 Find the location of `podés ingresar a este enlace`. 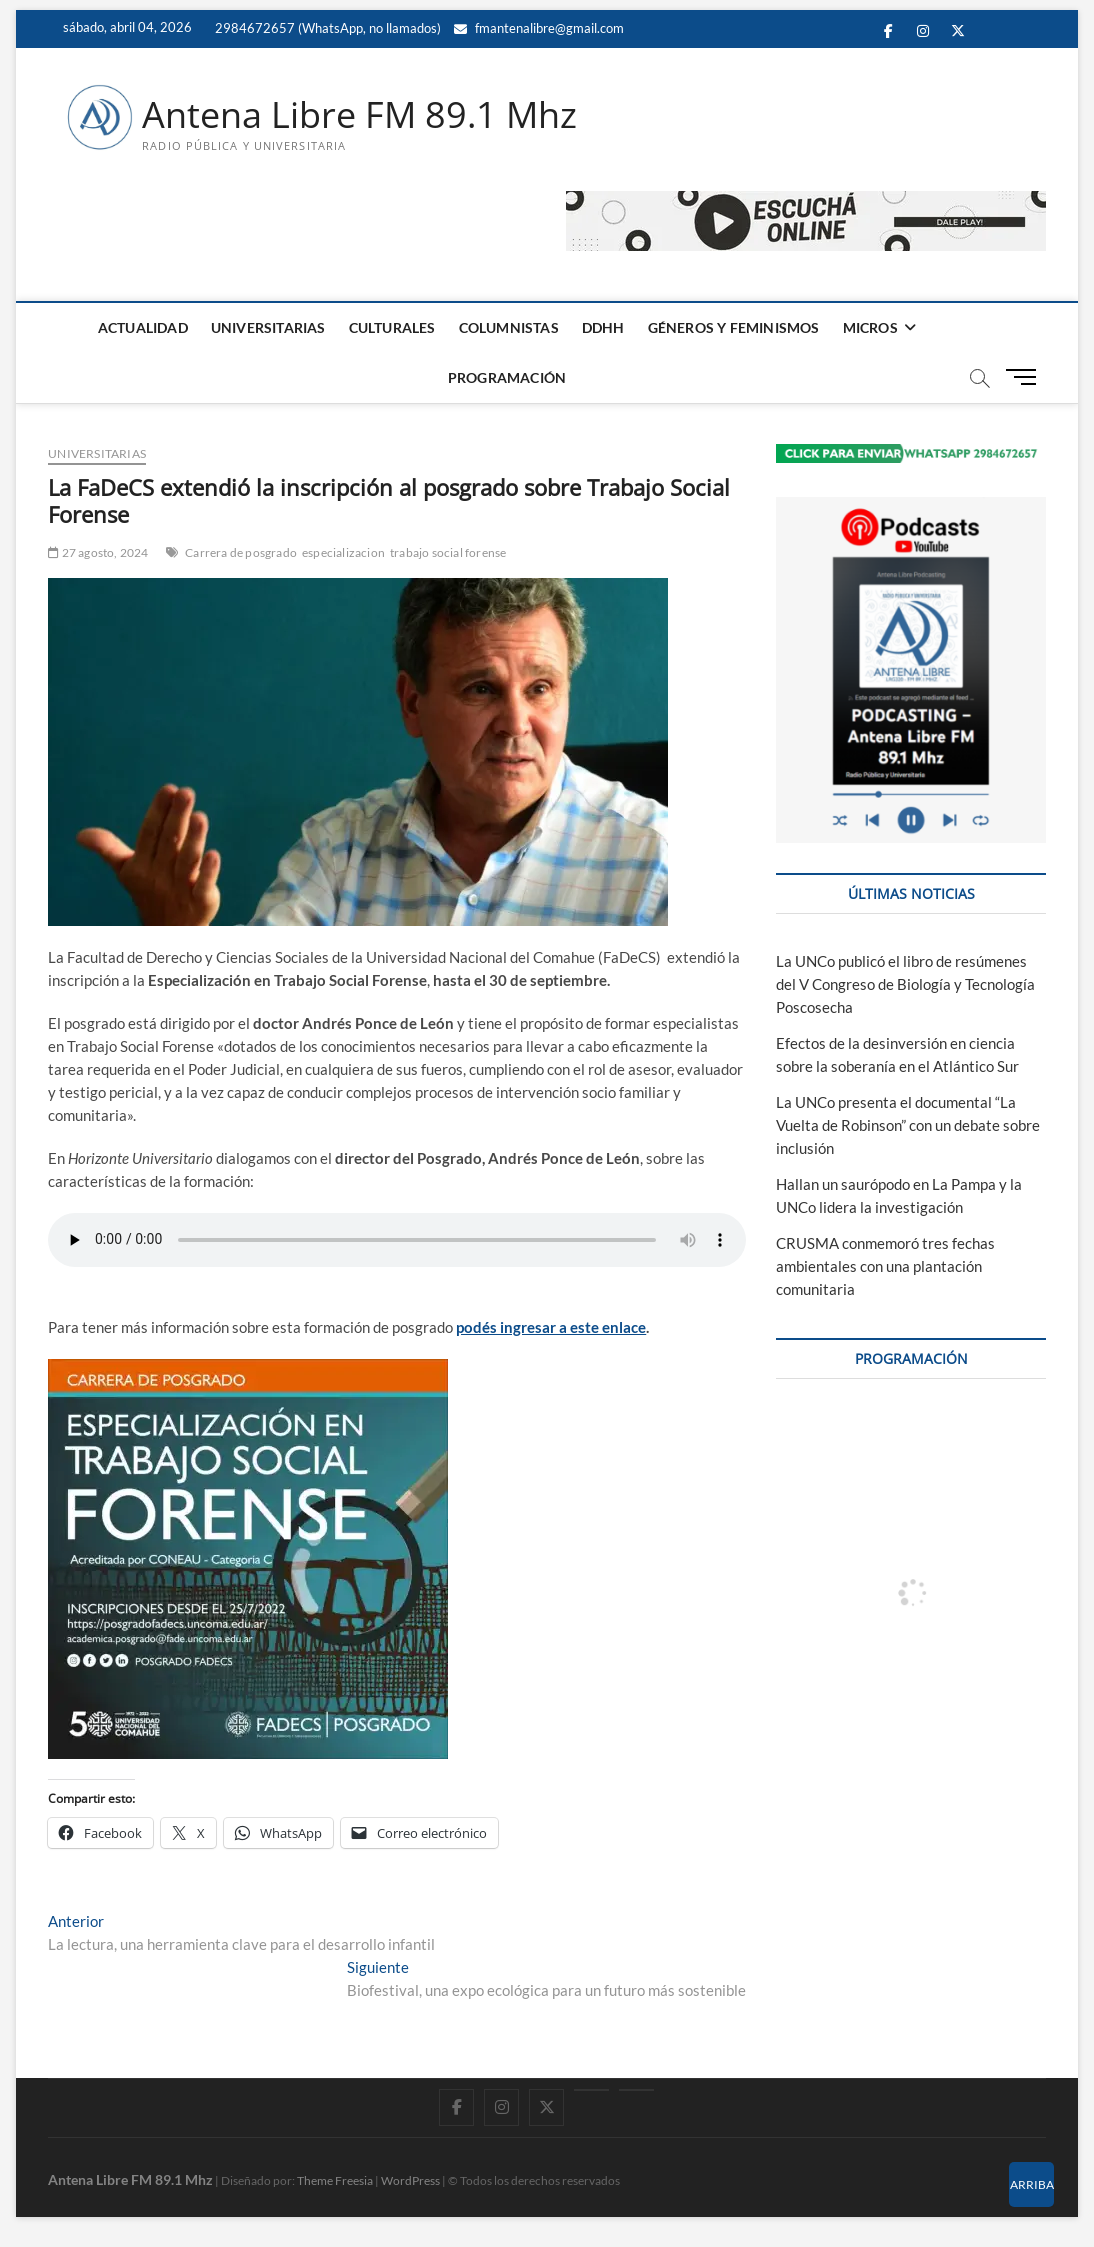

podés ingresar a este enlace is located at coordinates (551, 1327).